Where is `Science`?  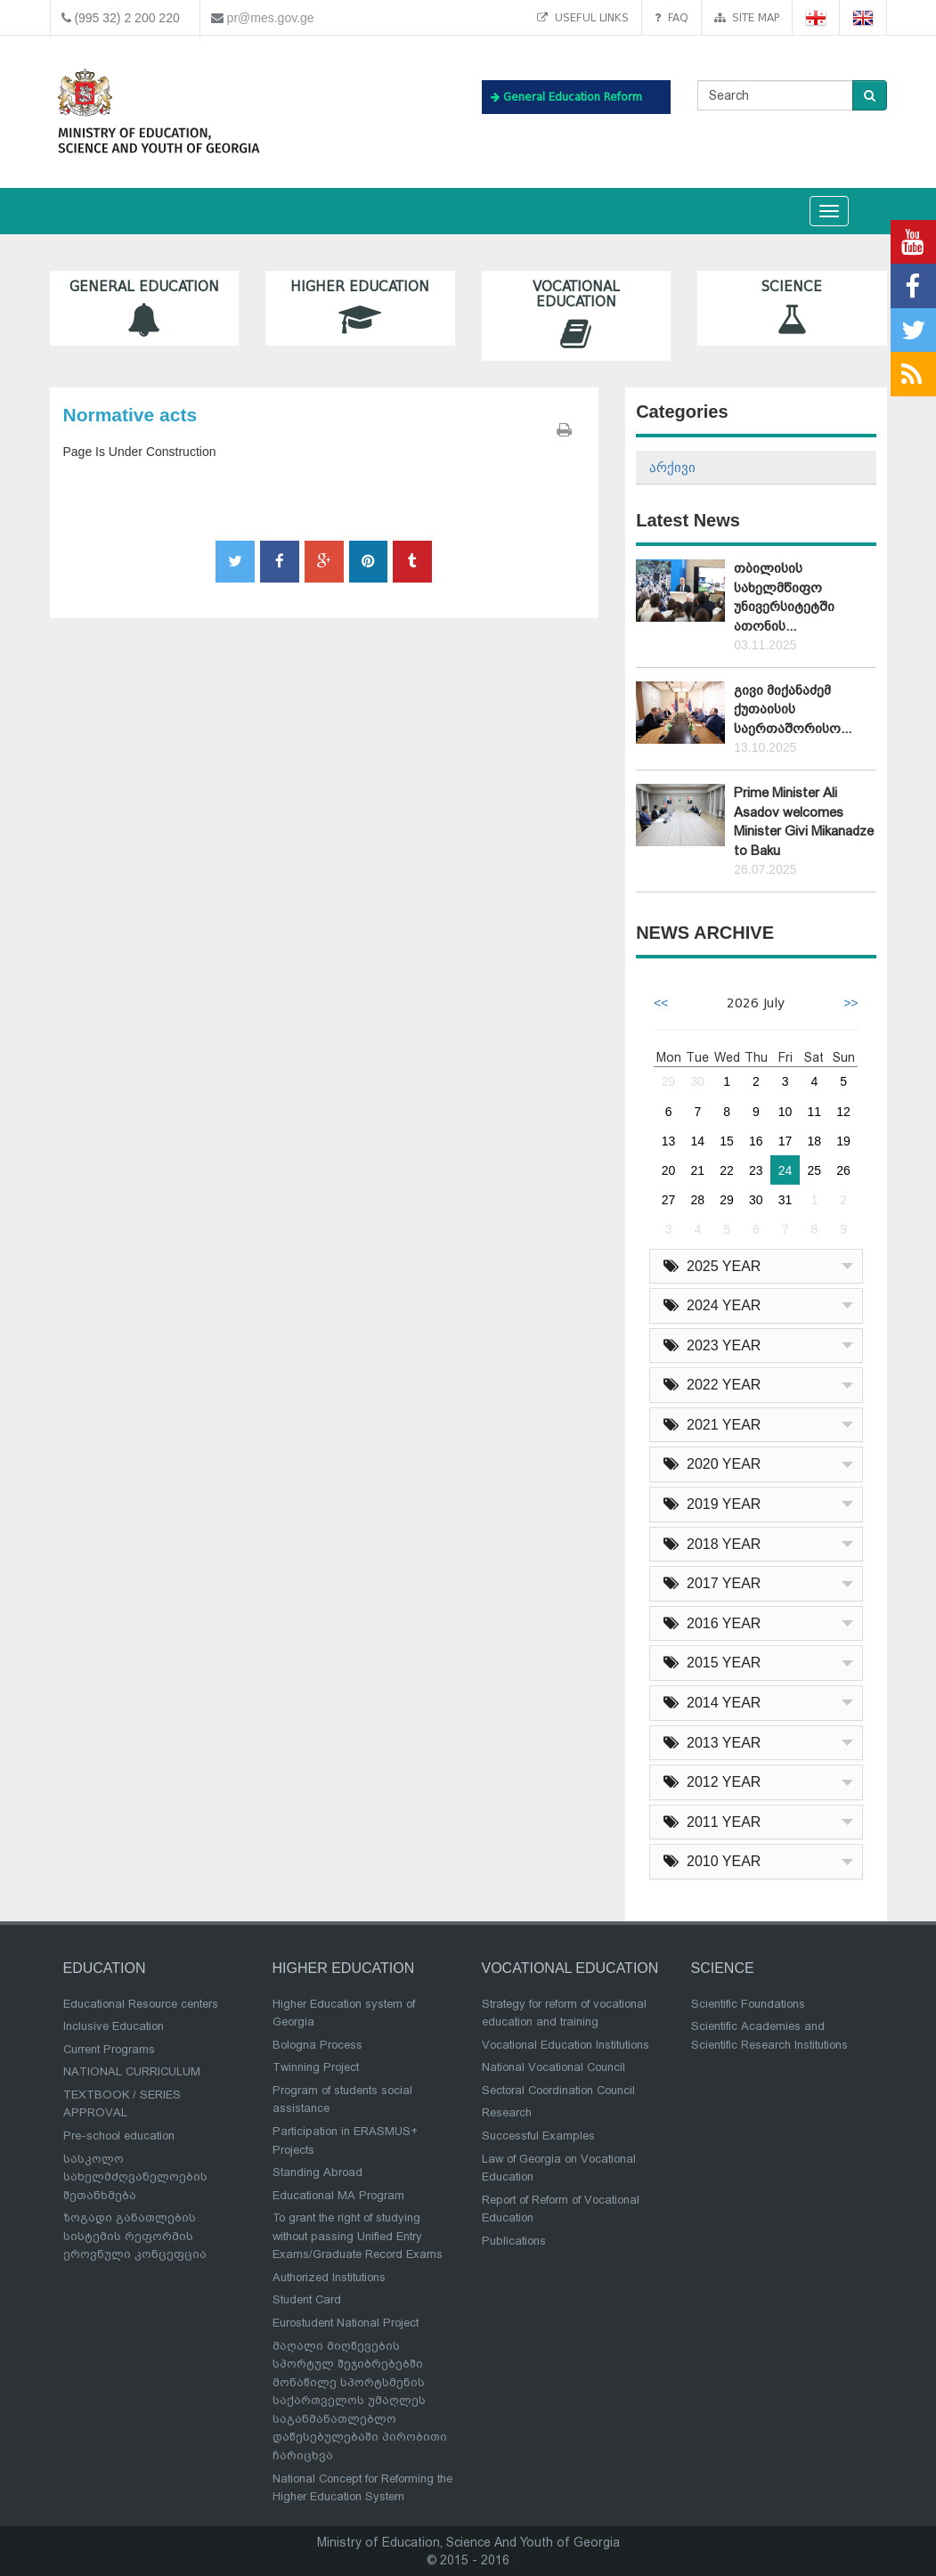 Science is located at coordinates (792, 308).